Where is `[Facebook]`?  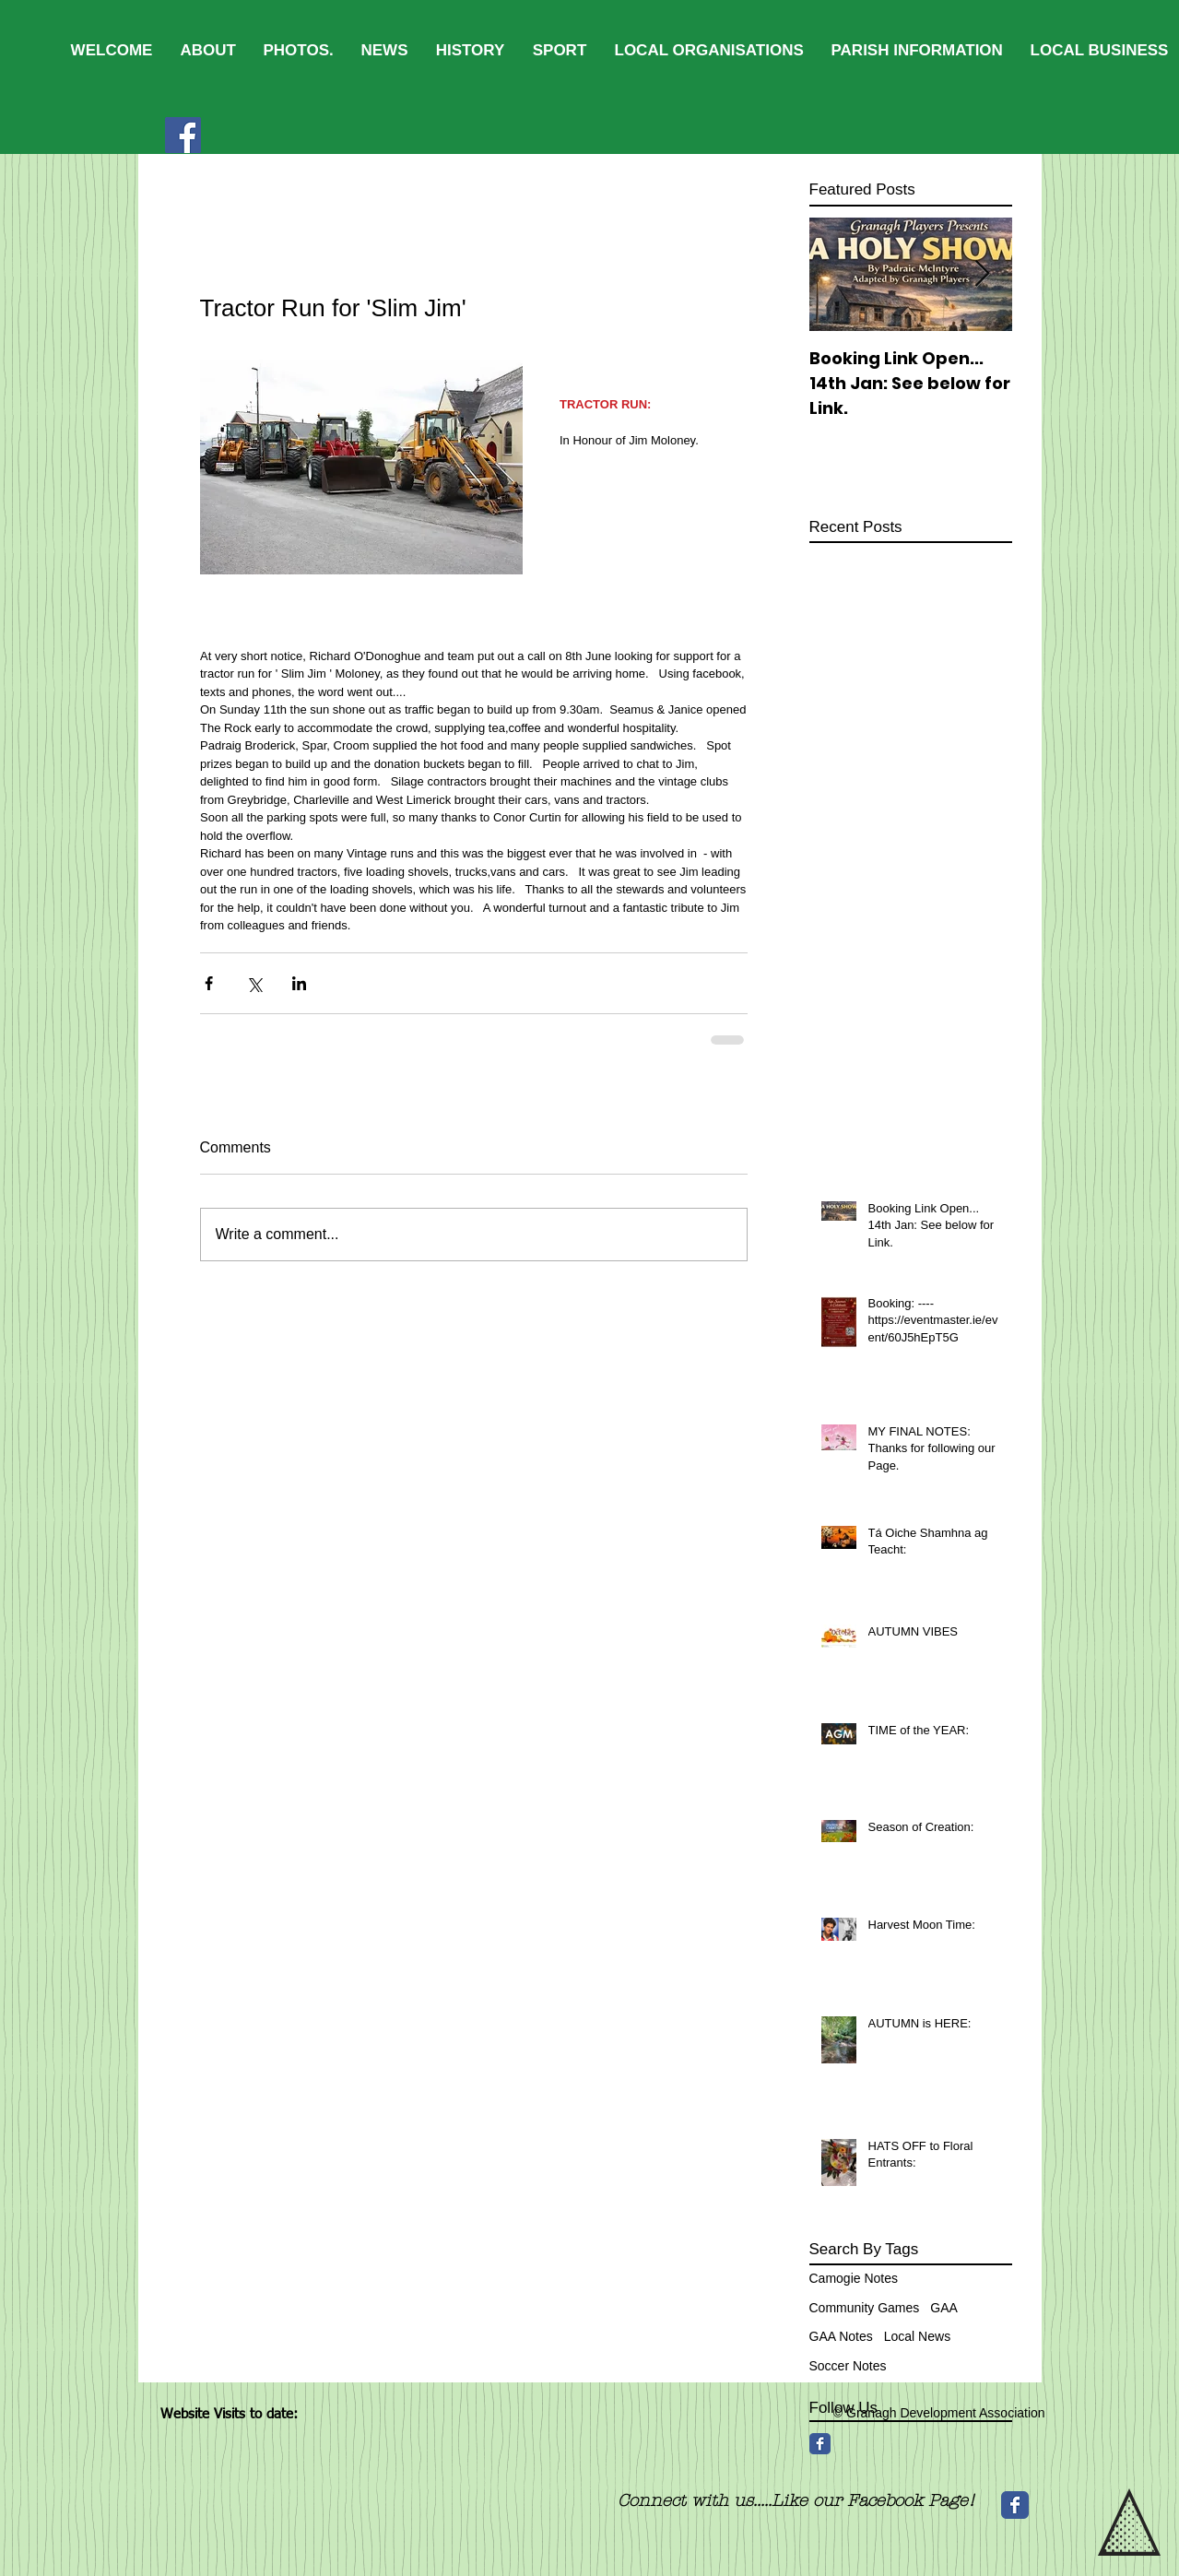
[Facebook] is located at coordinates (183, 135).